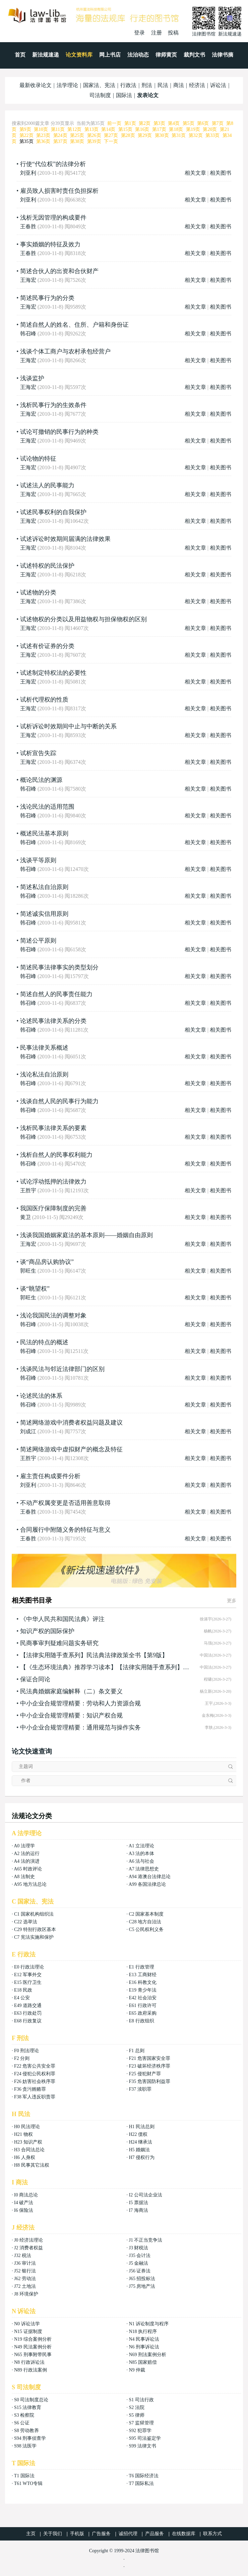 The image size is (248, 2576). I want to click on 广告服务, so click(101, 2533).